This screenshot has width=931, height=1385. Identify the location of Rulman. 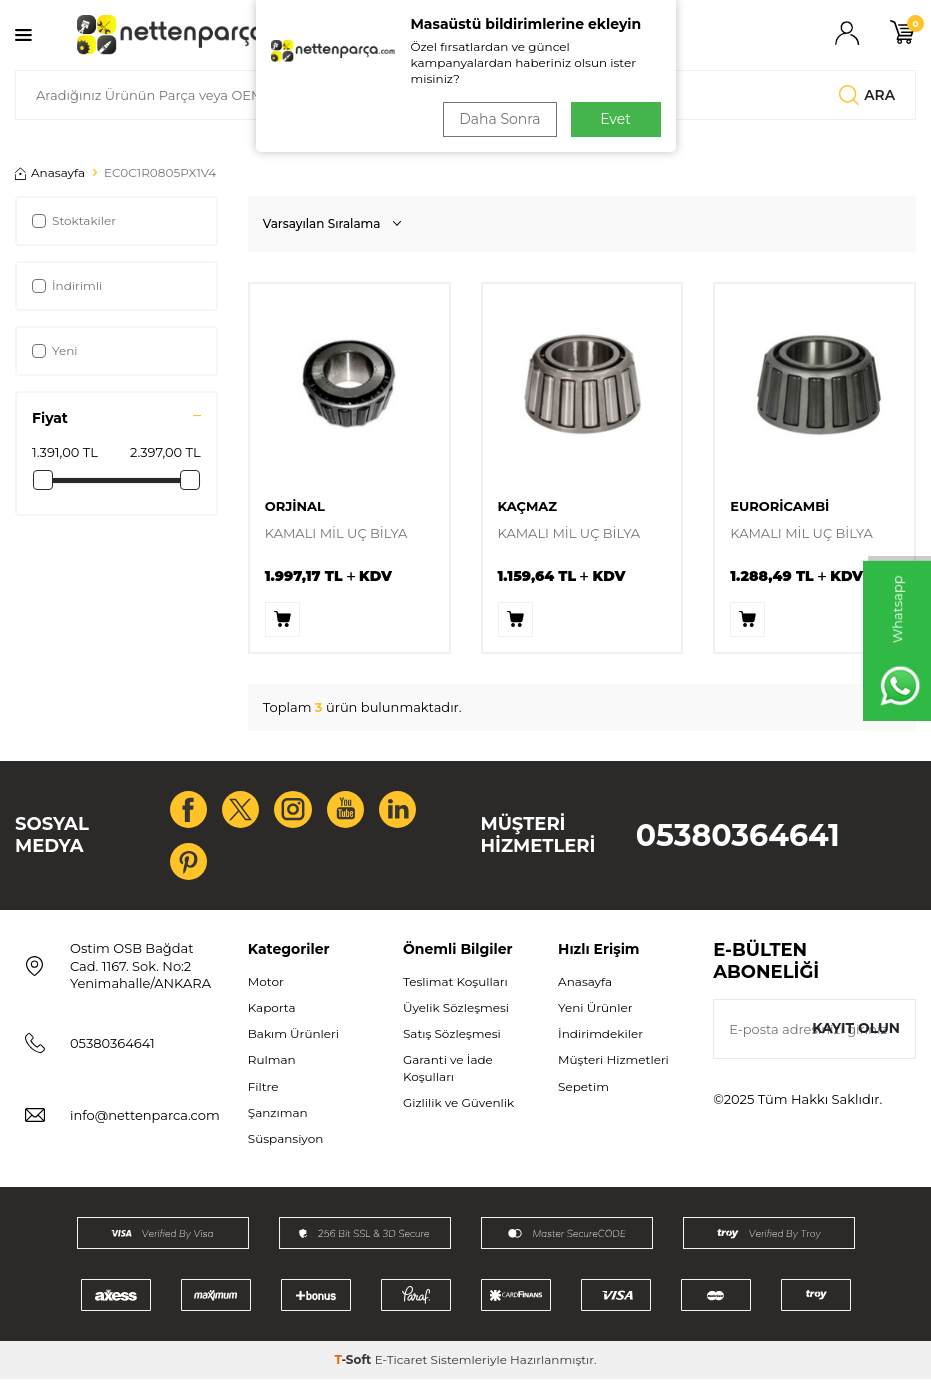
(272, 1065).